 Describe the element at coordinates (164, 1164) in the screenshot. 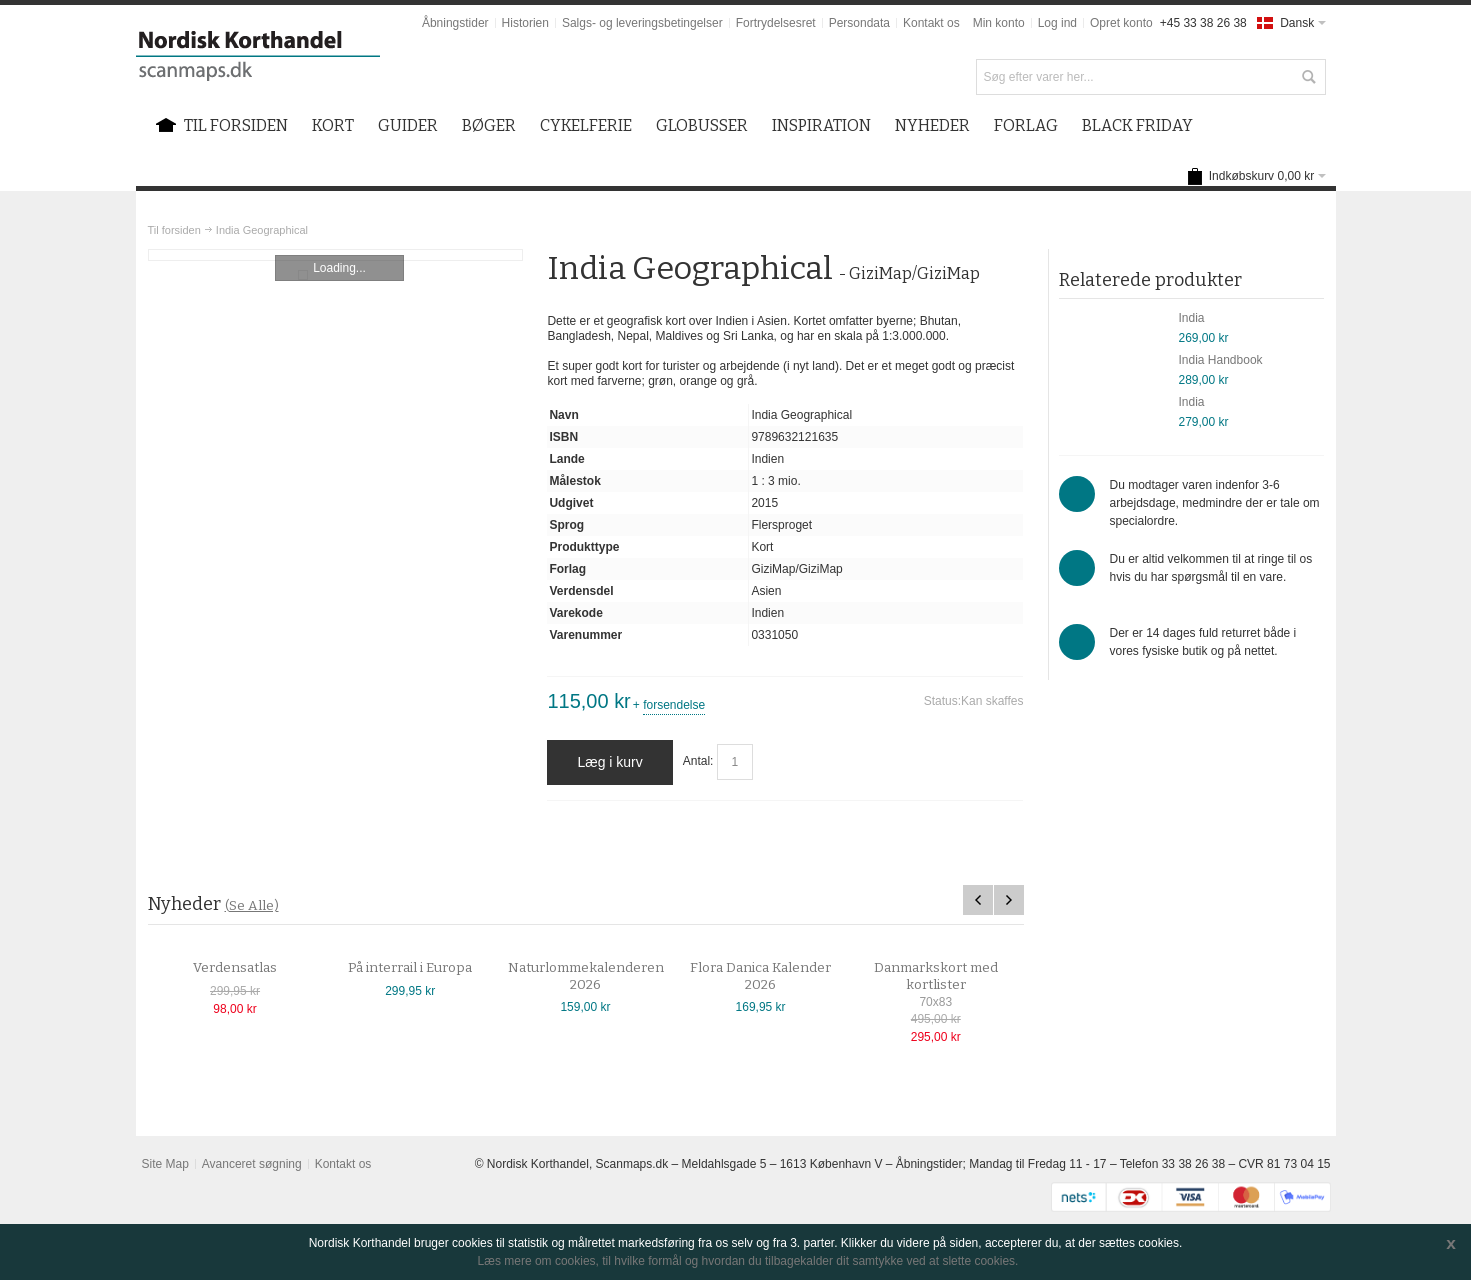

I see `Site Map` at that location.